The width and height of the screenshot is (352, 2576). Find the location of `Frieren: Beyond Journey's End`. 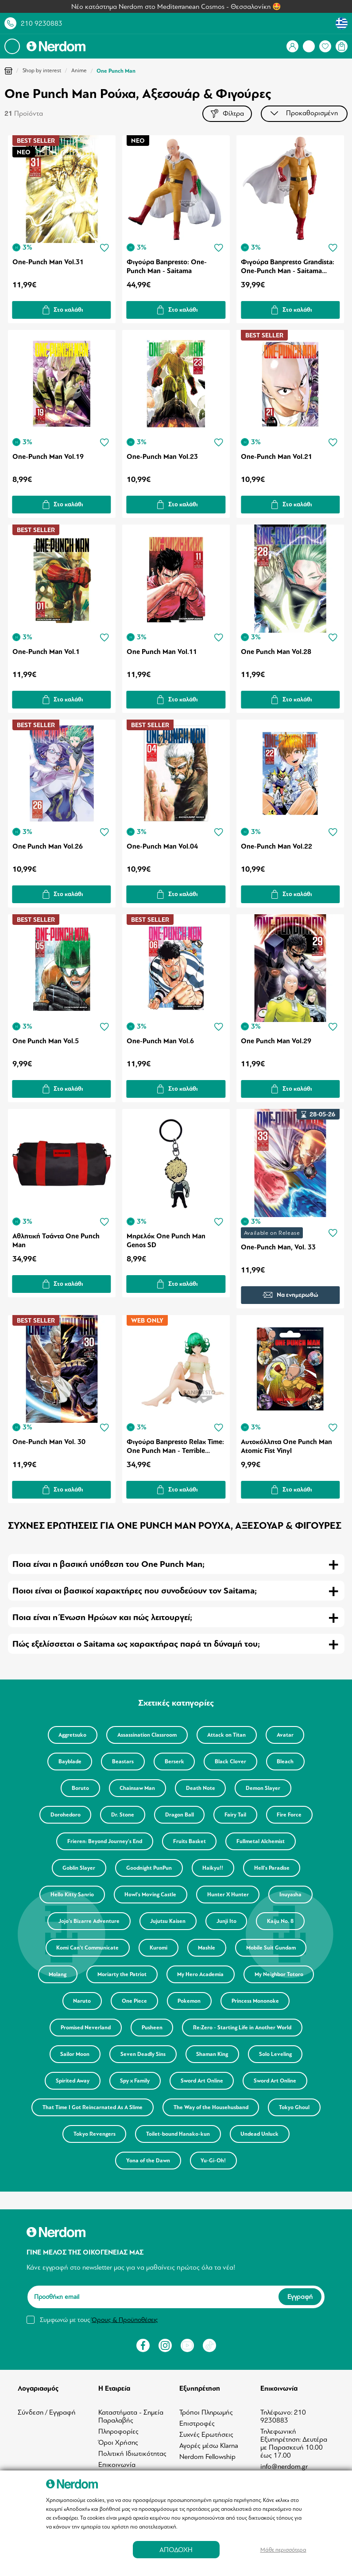

Frieren: Beyond Journey's End is located at coordinates (103, 1842).